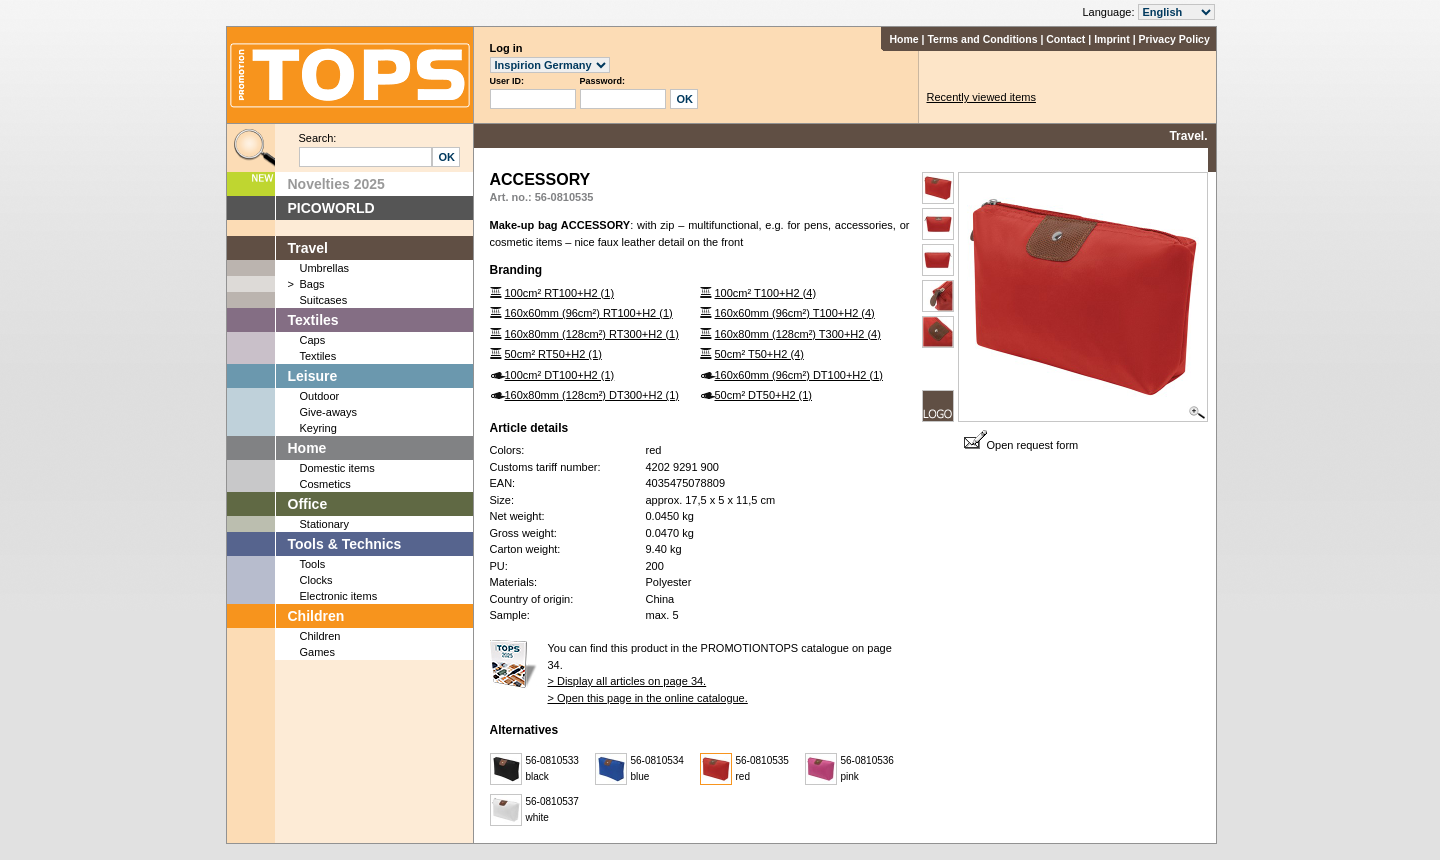 Image resolution: width=1440 pixels, height=860 pixels. What do you see at coordinates (313, 320) in the screenshot?
I see `Textiles` at bounding box center [313, 320].